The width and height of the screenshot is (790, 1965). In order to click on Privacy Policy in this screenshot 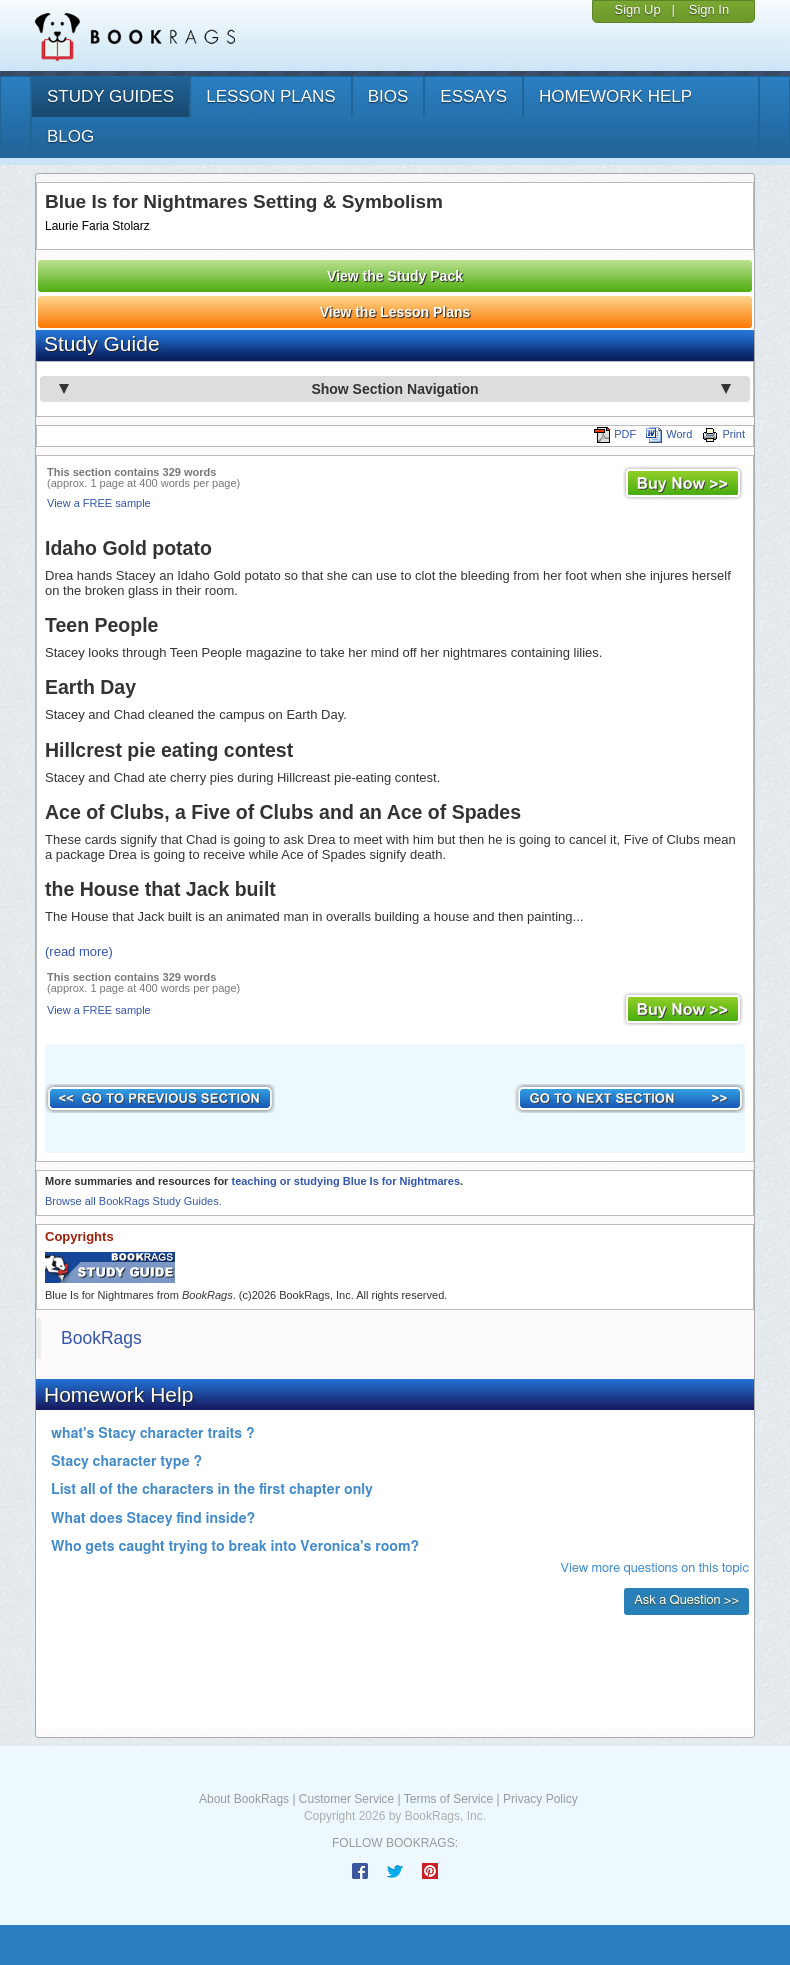, I will do `click(540, 1799)`.